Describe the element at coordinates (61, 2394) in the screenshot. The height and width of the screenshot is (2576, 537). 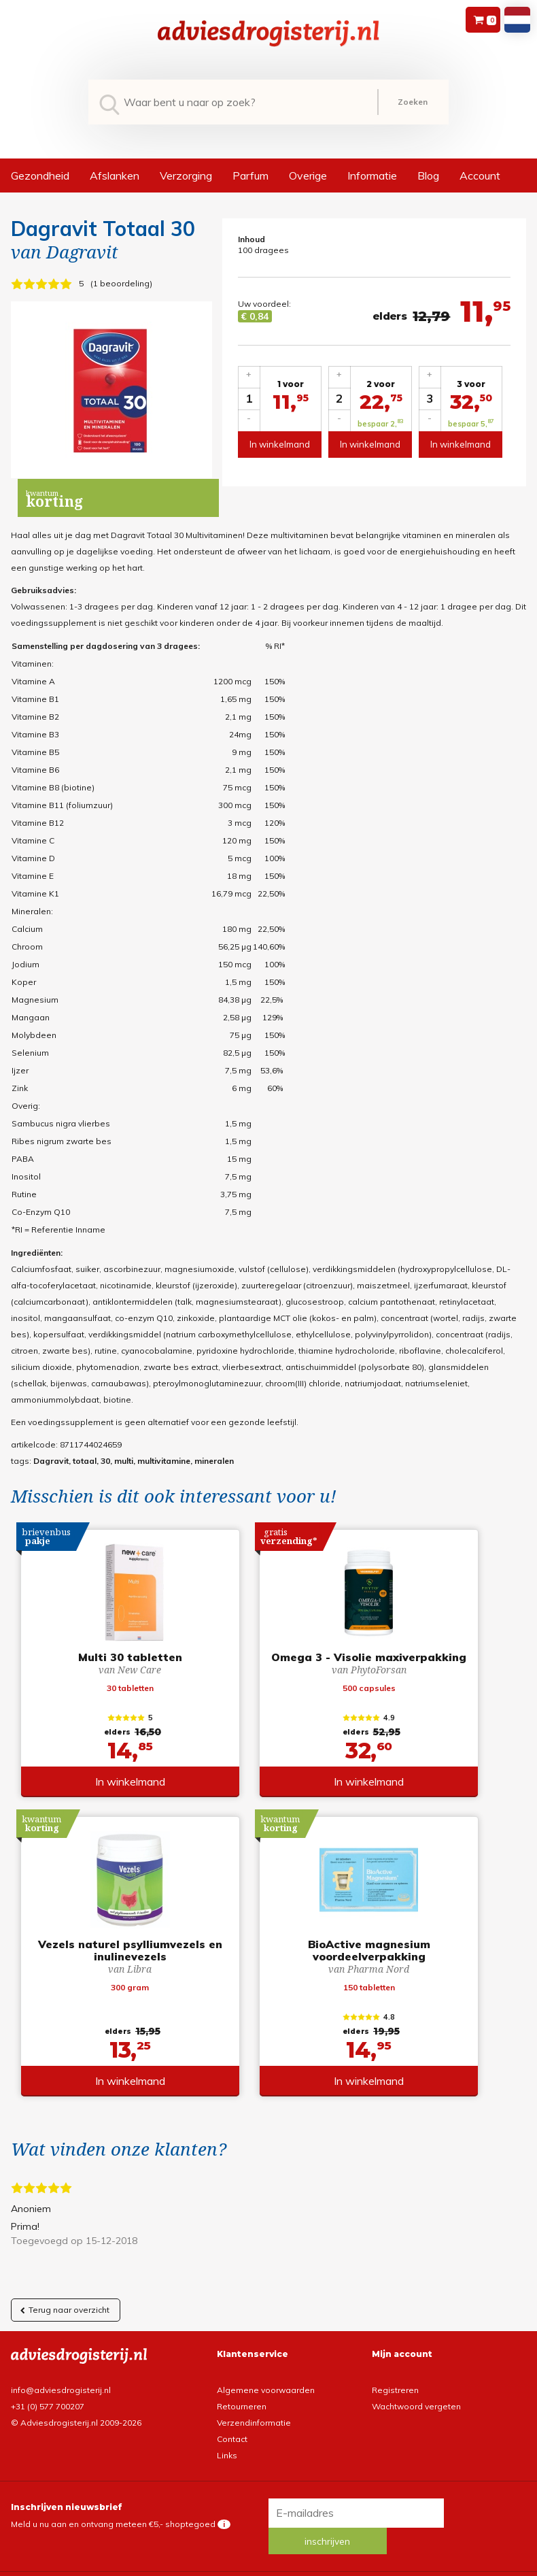
I see `info@adviesdrogisterij.nl` at that location.